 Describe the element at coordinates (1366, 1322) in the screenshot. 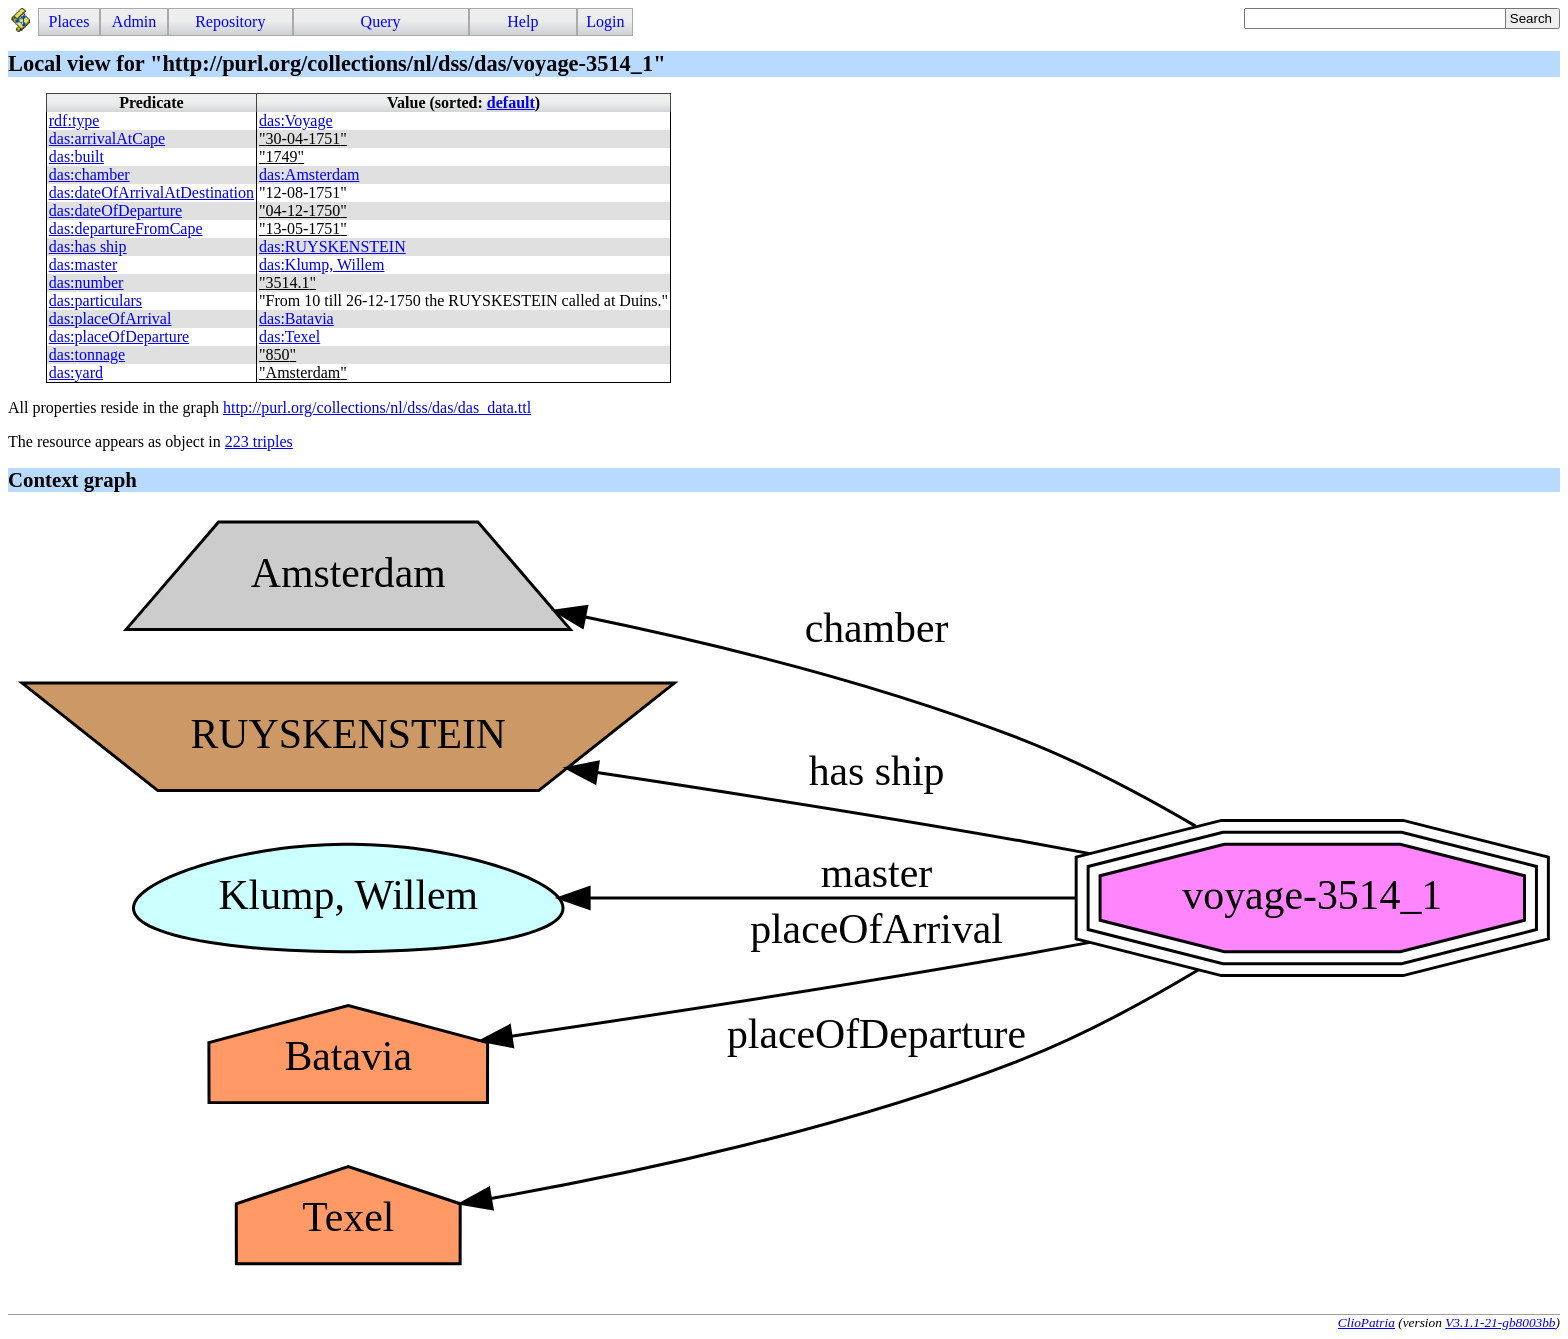

I see `ClioPatria` at that location.